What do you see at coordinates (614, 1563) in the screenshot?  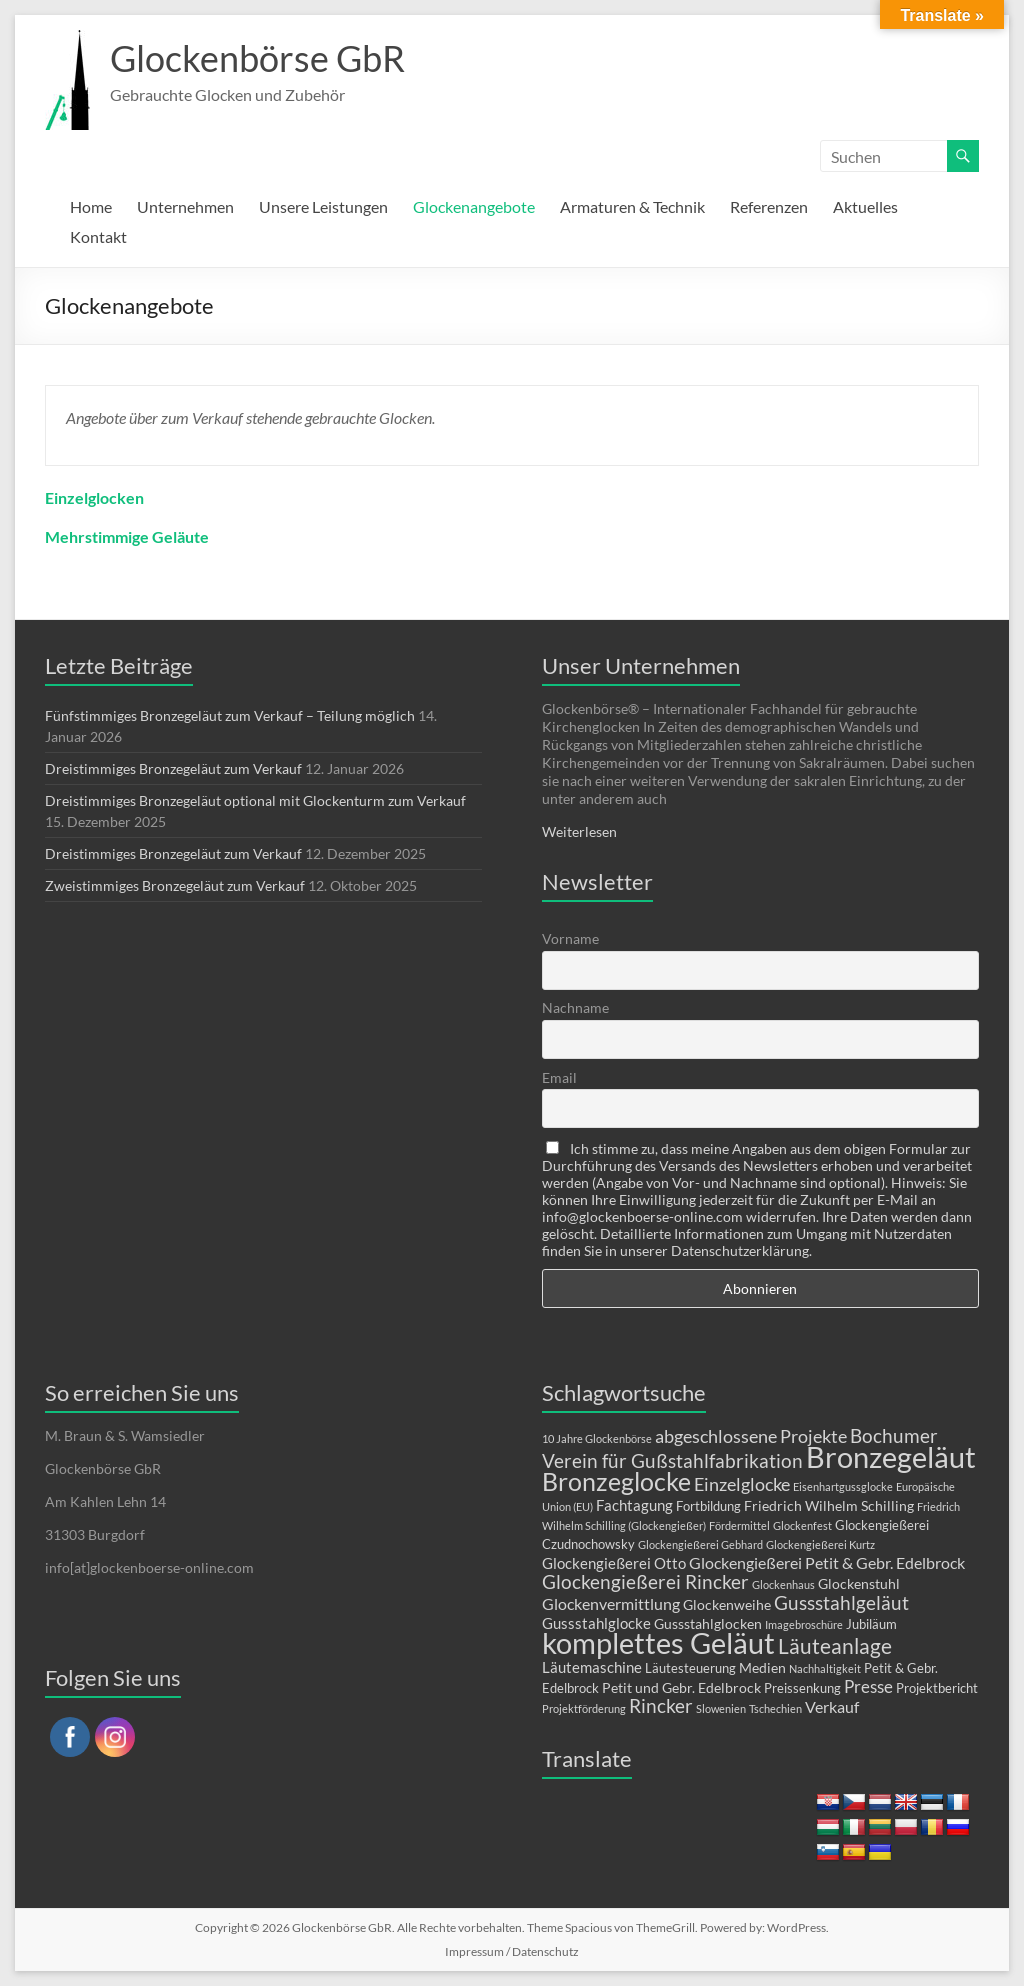 I see `Glockengießerei Otto [Glockengießerei Otto (4 Einträge)]` at bounding box center [614, 1563].